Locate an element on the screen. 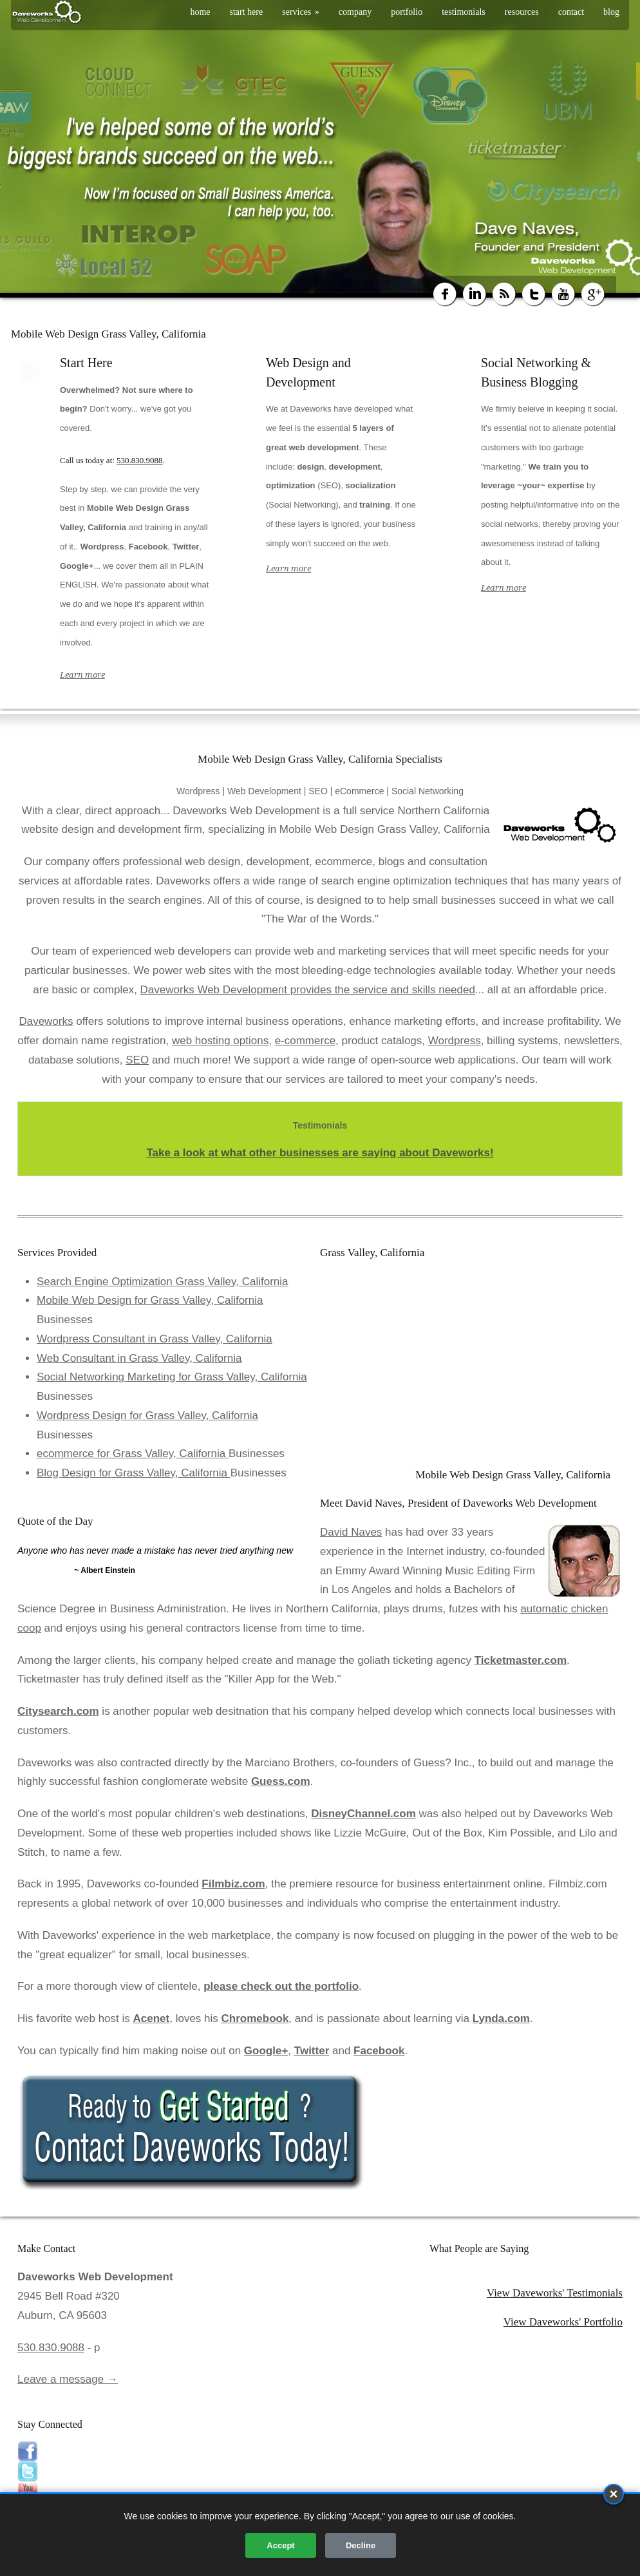 The image size is (640, 2576). Lynda.com is located at coordinates (501, 2018).